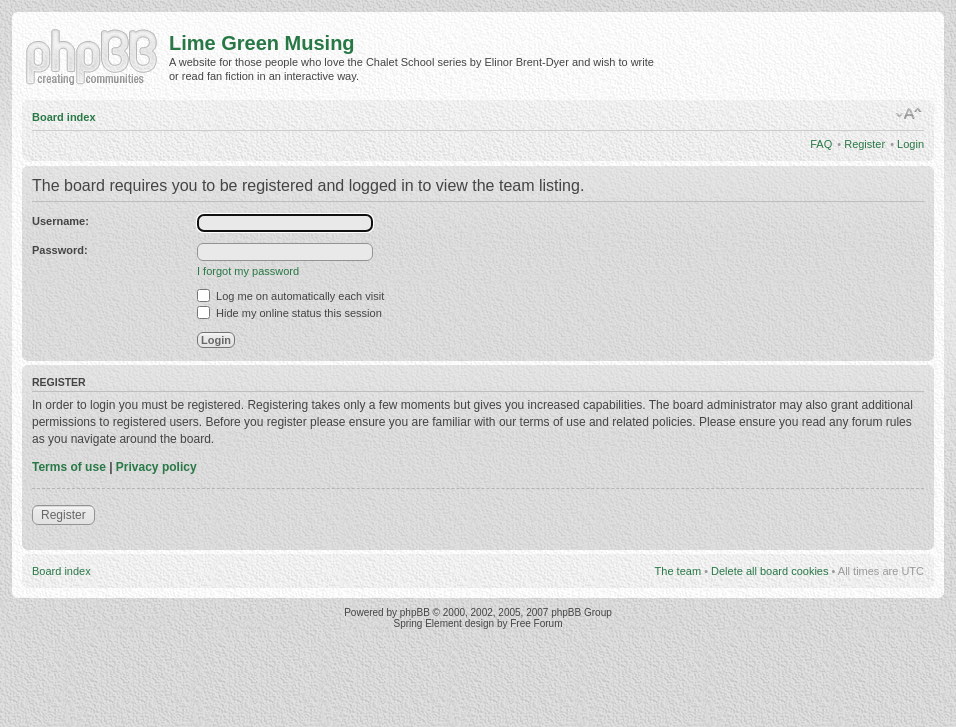  Describe the element at coordinates (69, 467) in the screenshot. I see `Terms of use` at that location.